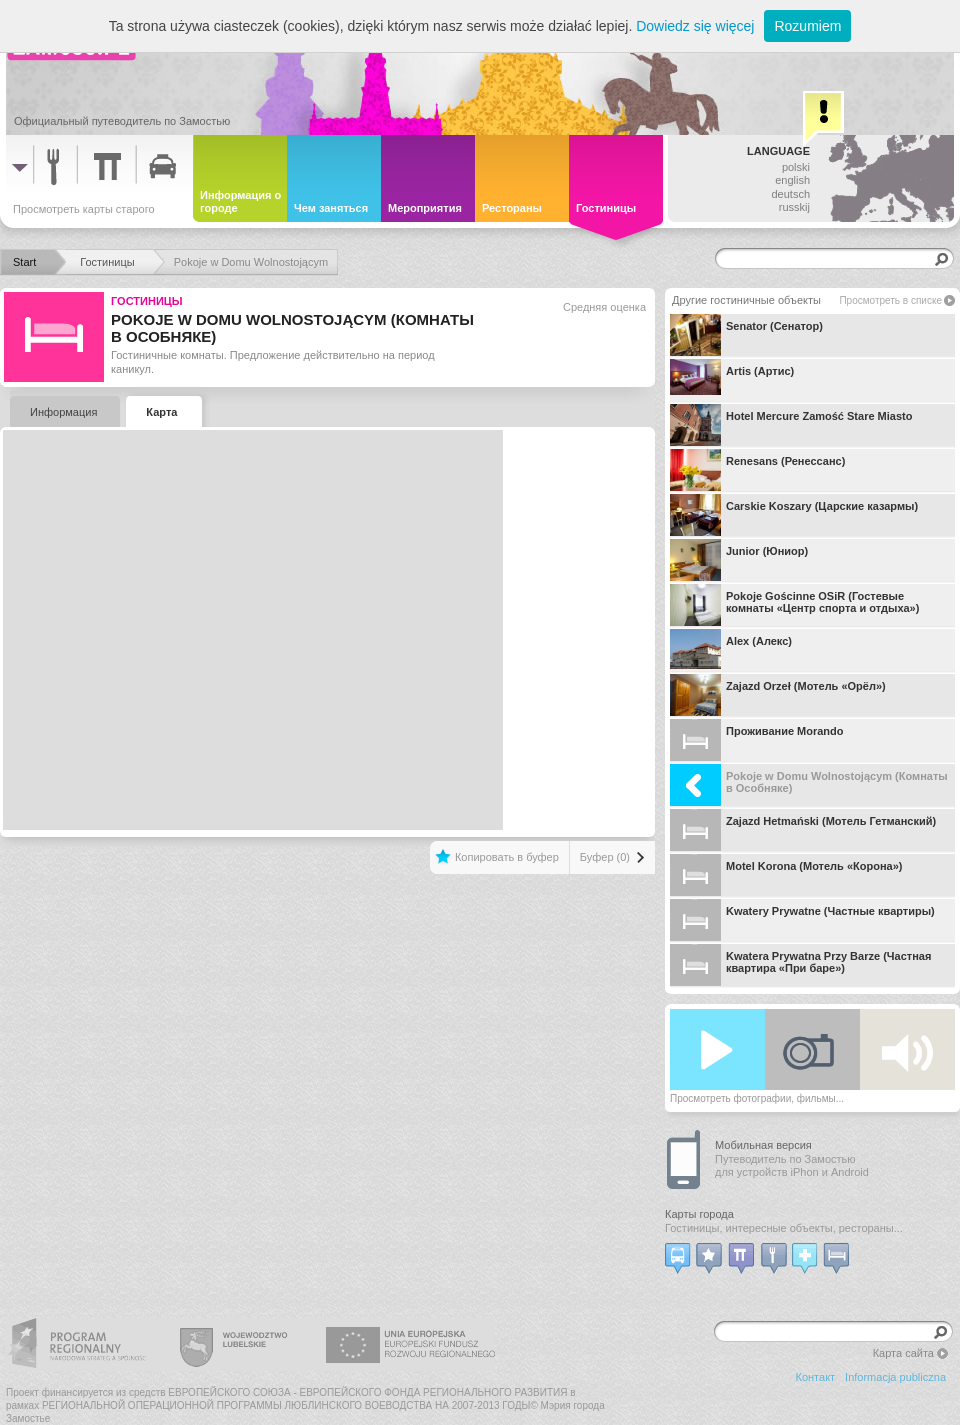  I want to click on polski, so click(796, 167).